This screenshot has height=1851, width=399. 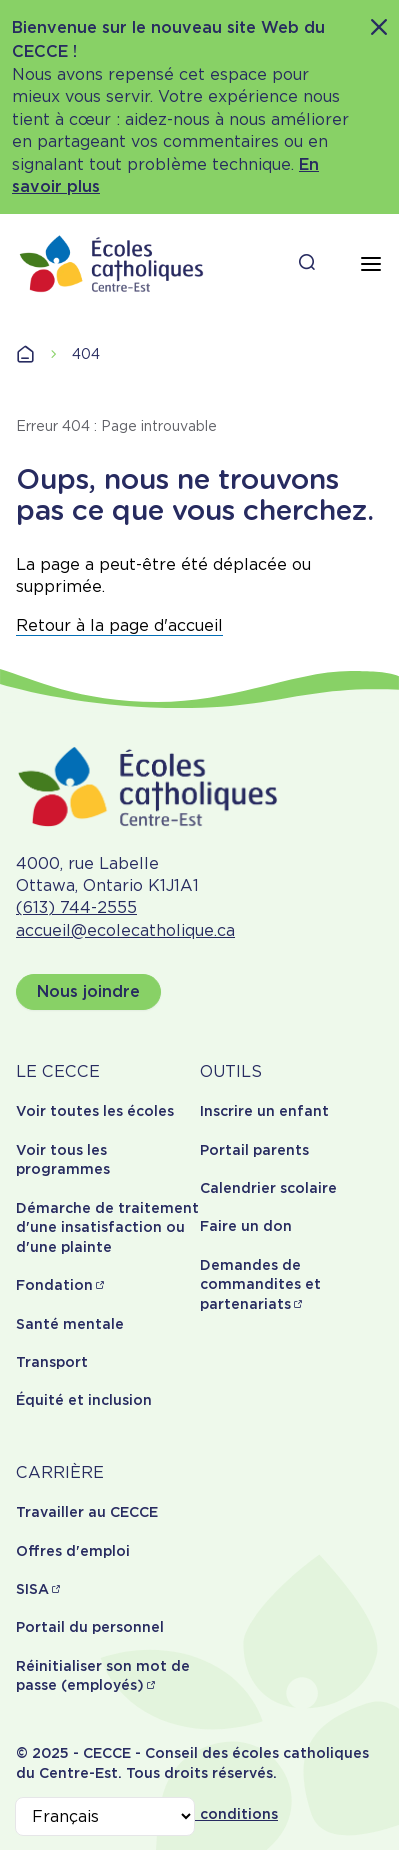 What do you see at coordinates (54, 1285) in the screenshot?
I see `Fondation` at bounding box center [54, 1285].